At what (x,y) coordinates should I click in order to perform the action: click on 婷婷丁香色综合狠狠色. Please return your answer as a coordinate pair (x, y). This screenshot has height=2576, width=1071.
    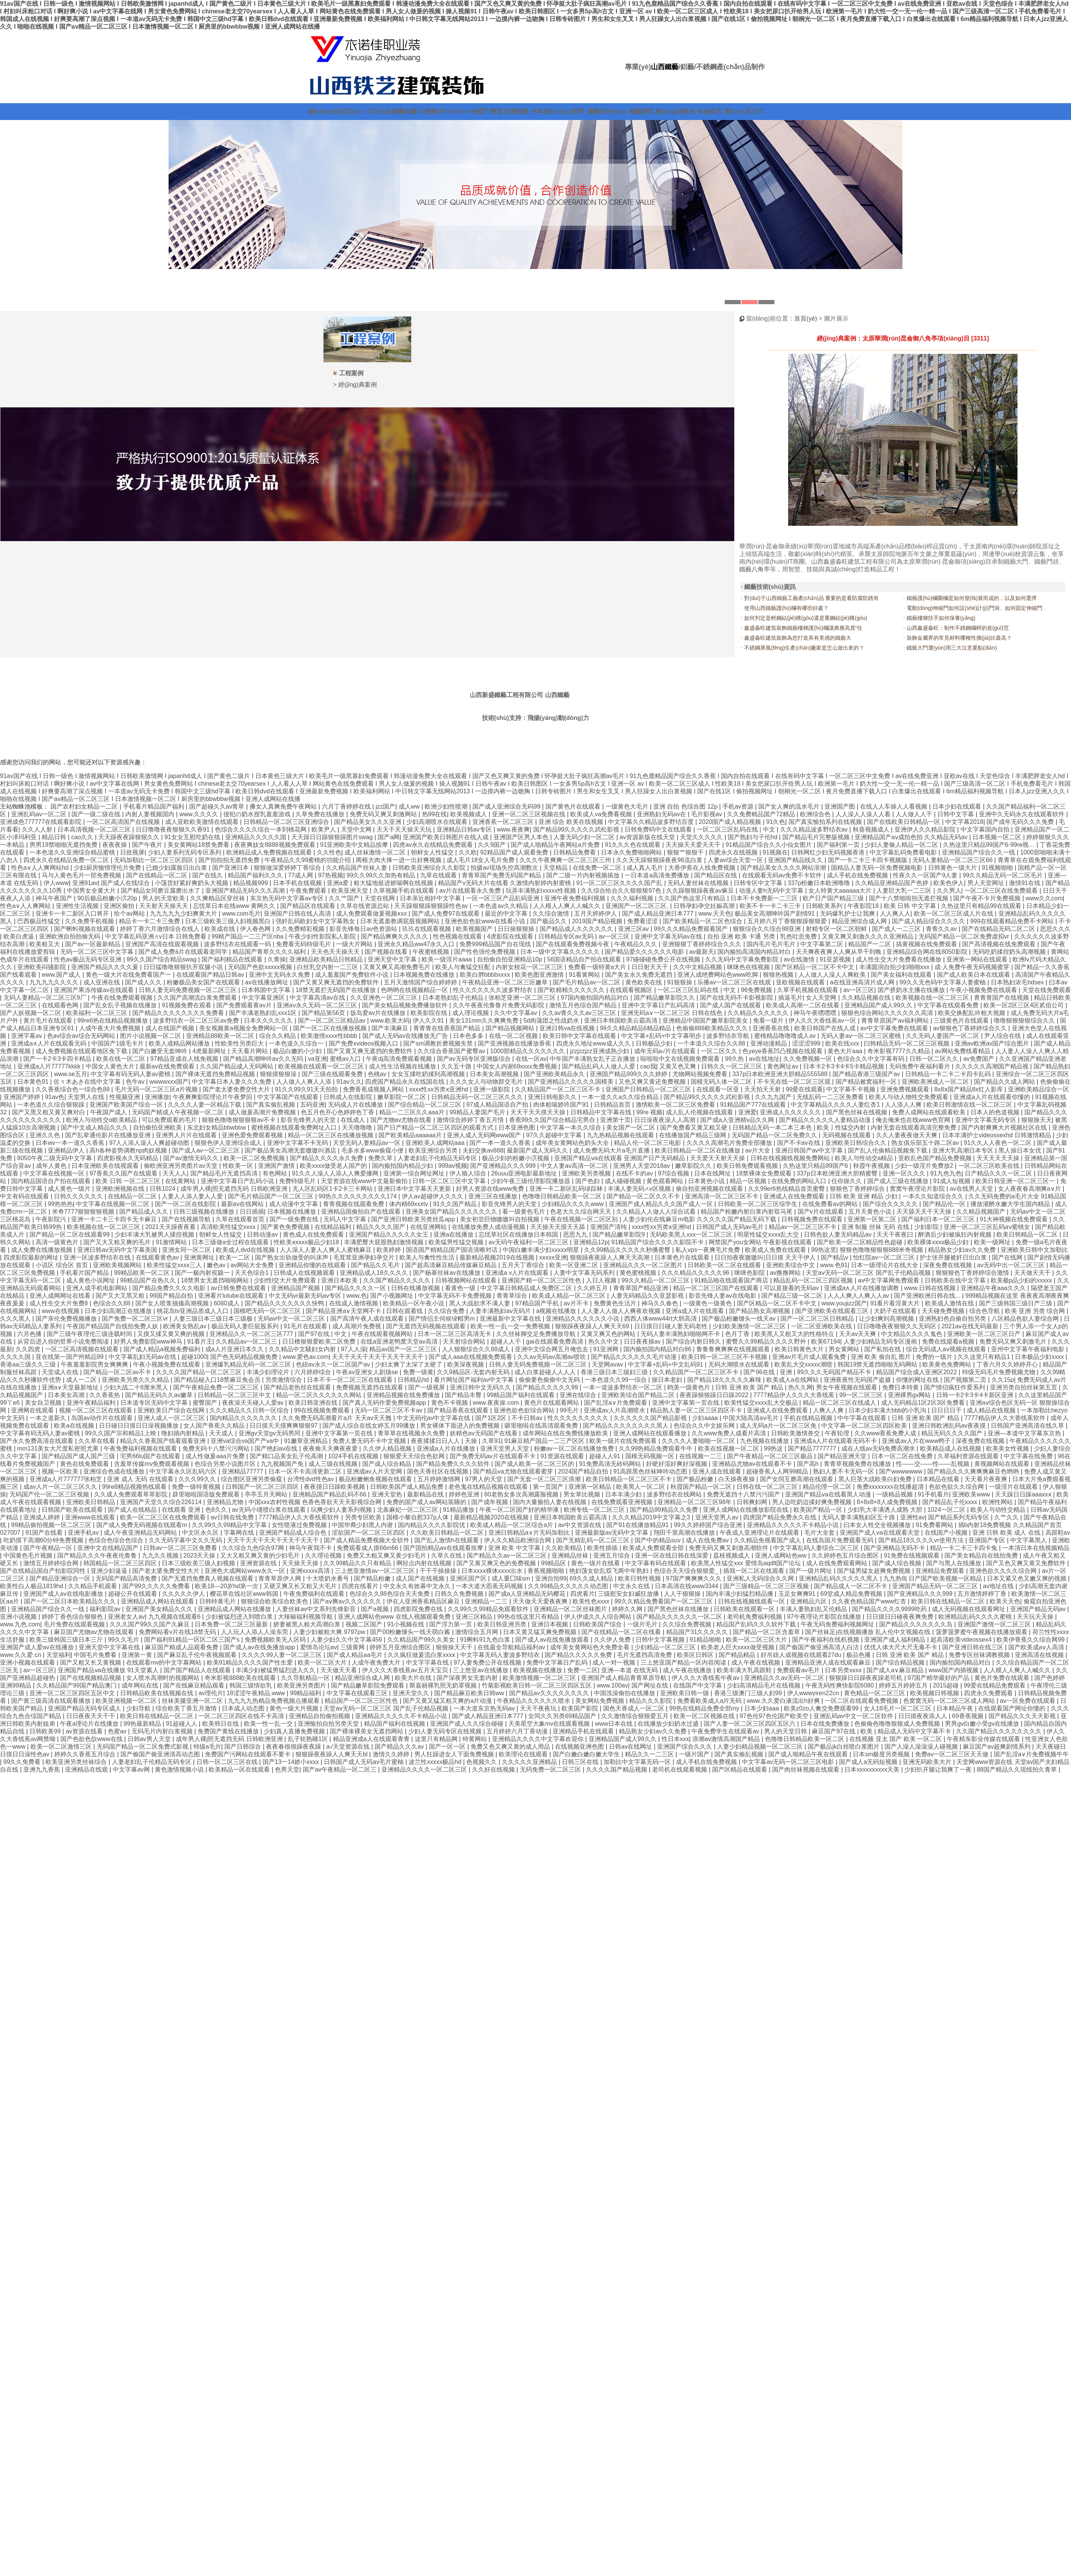
    Looking at the image, I should click on (73, 1616).